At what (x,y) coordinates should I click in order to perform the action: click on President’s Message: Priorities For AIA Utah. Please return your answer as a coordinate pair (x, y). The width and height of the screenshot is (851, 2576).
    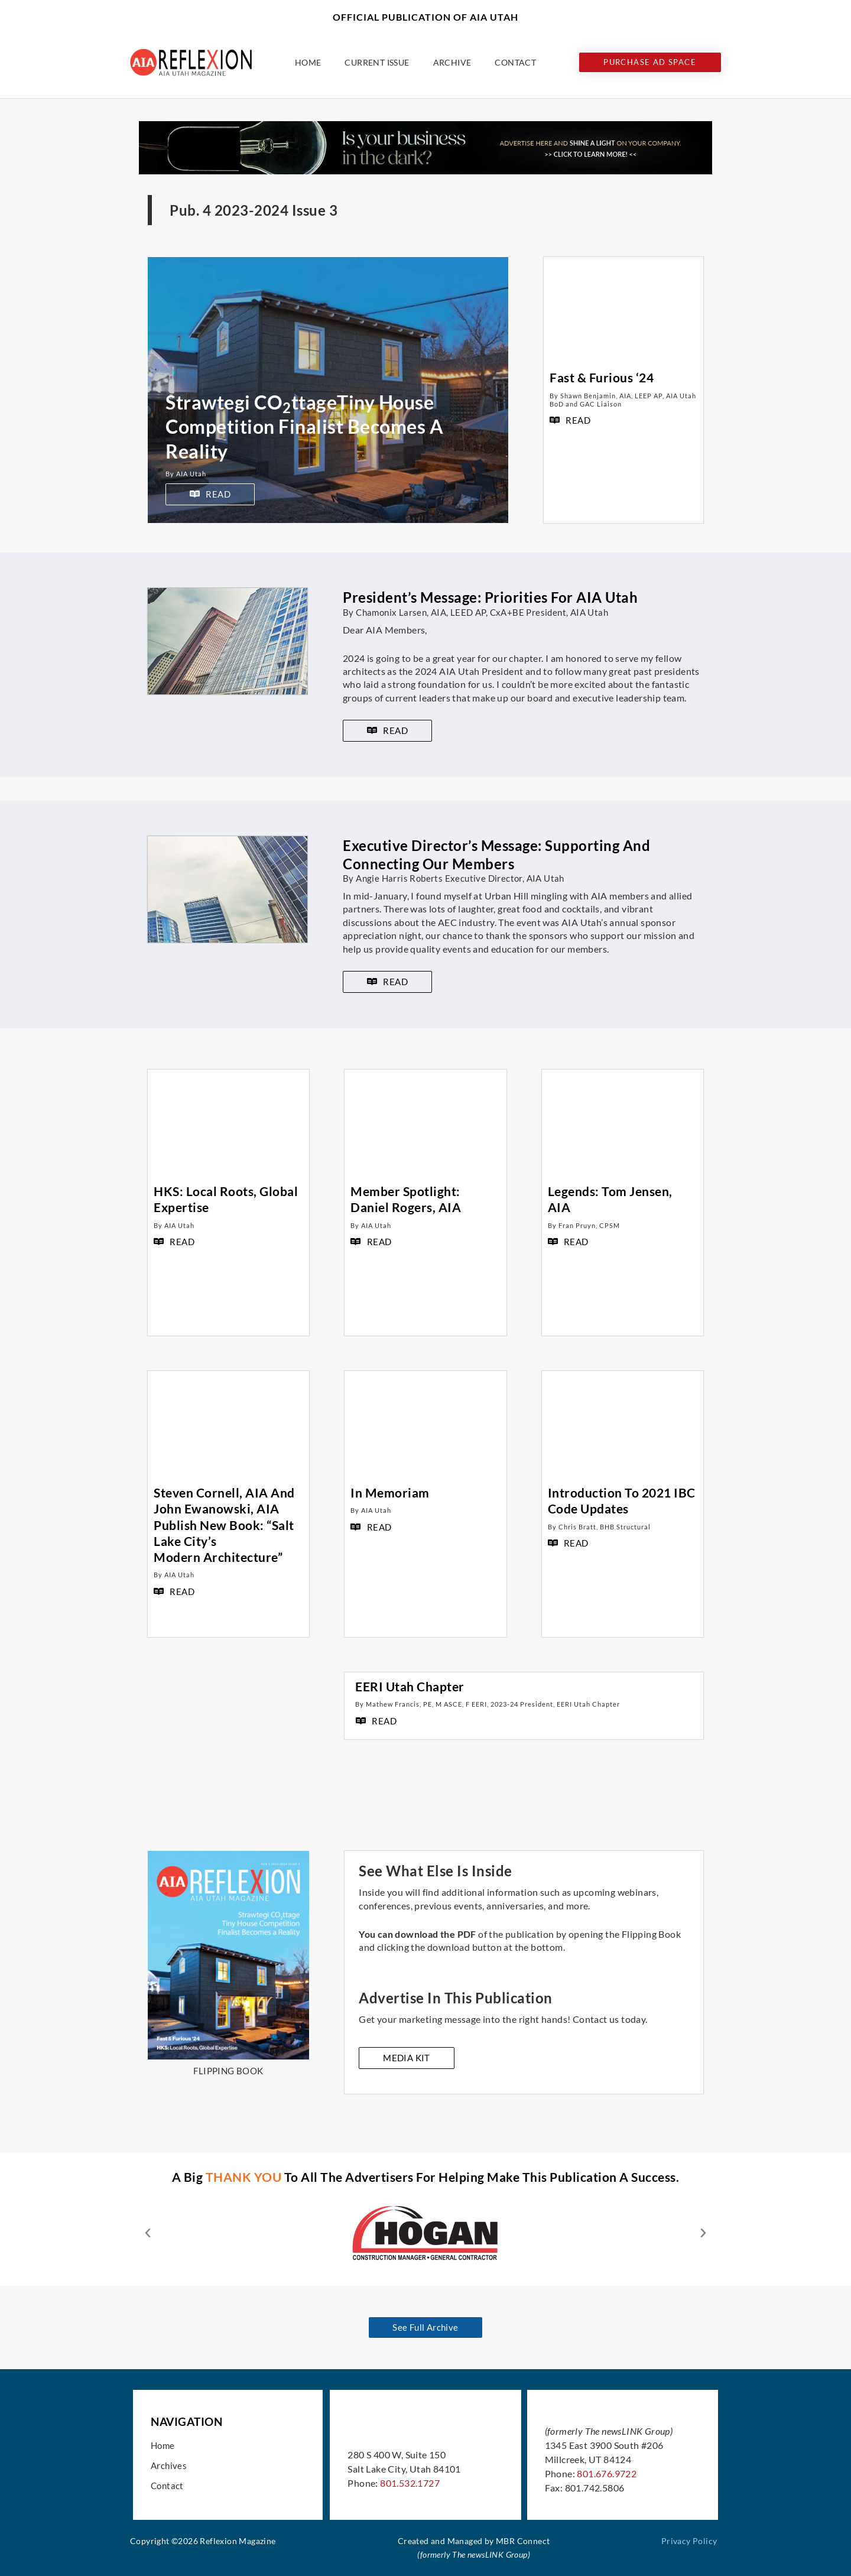
    Looking at the image, I should click on (490, 597).